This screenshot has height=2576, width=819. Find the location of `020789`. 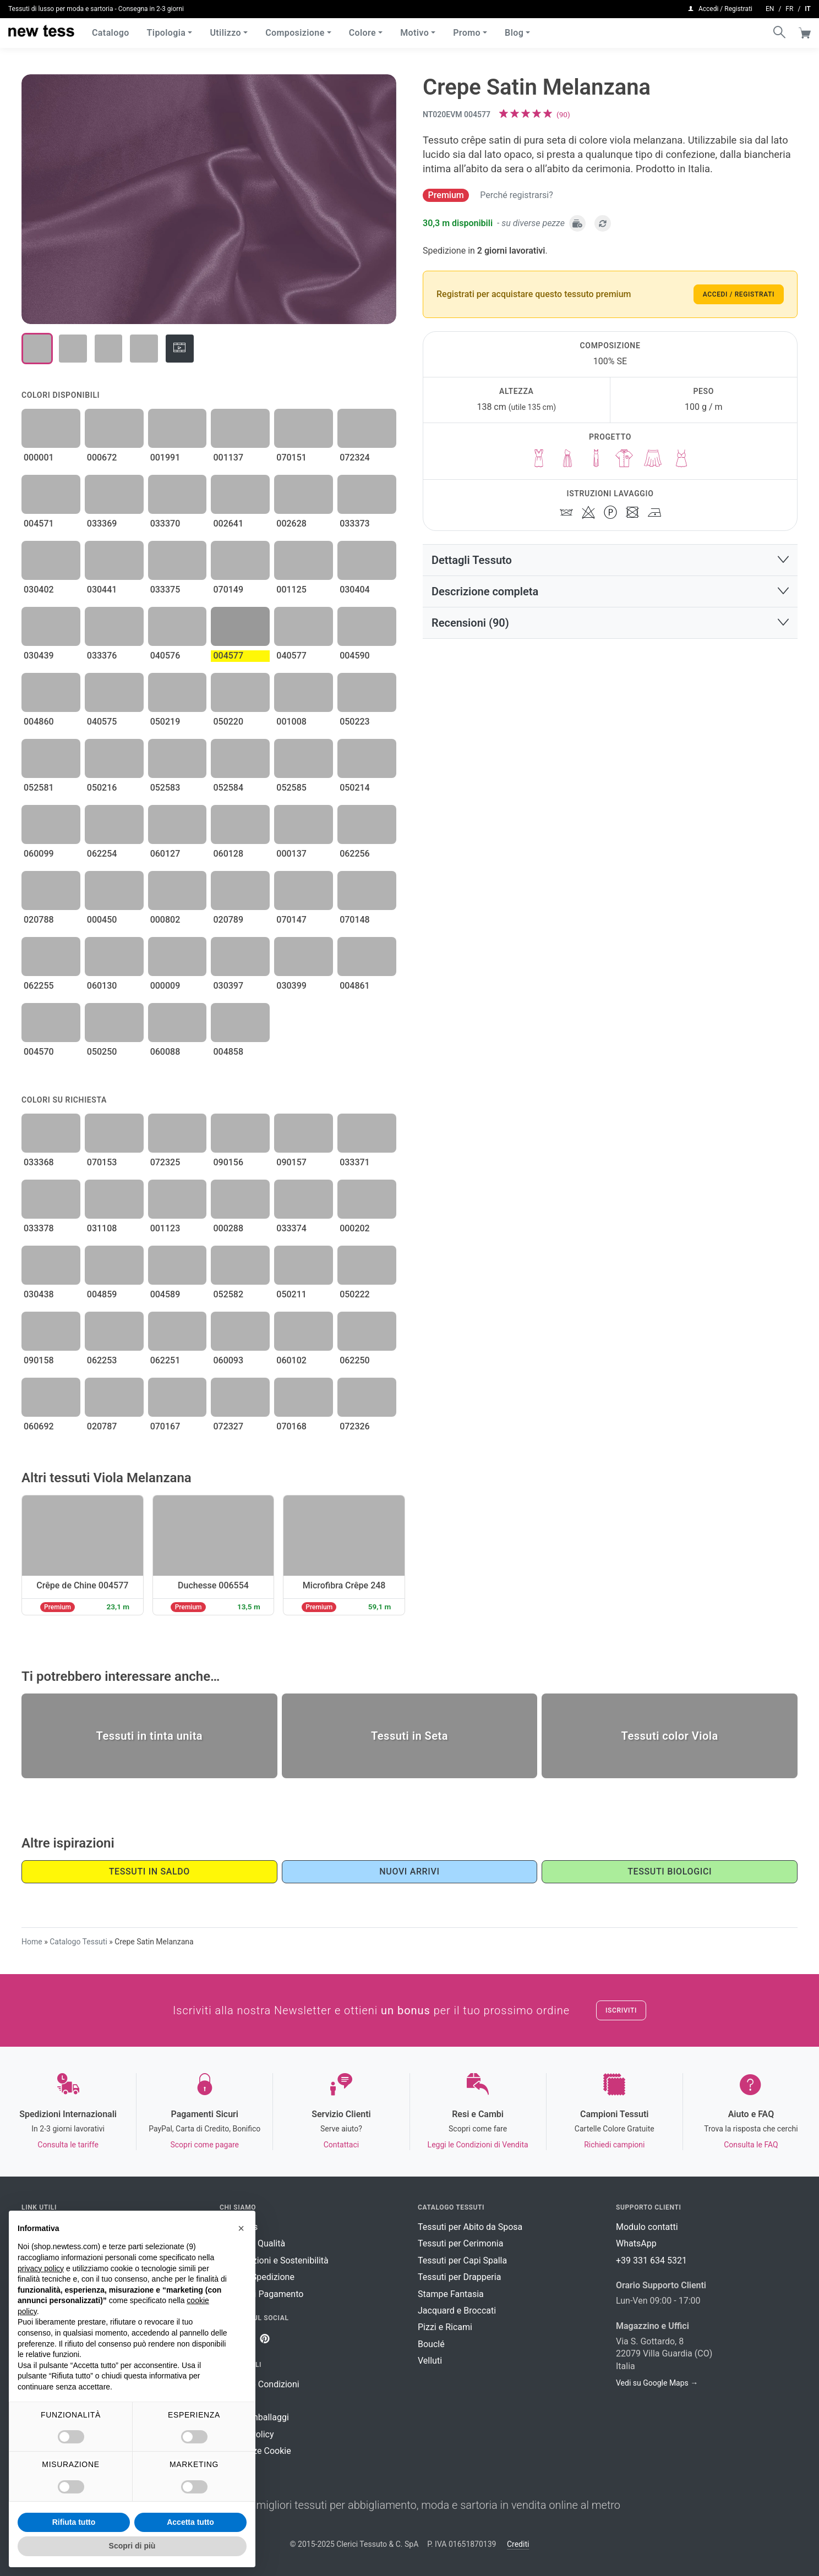

020789 is located at coordinates (228, 919).